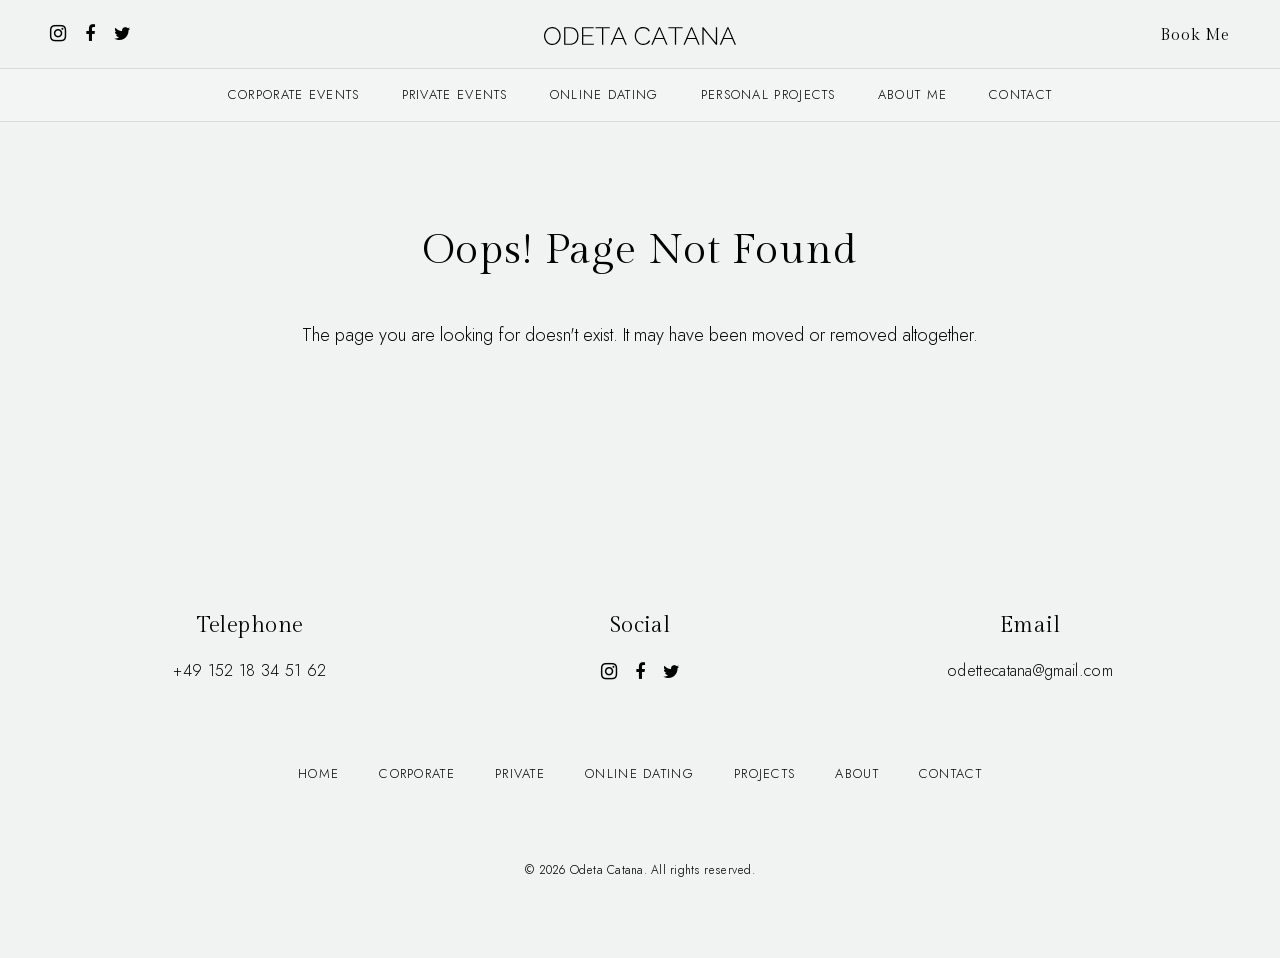  What do you see at coordinates (294, 94) in the screenshot?
I see `Corporate events` at bounding box center [294, 94].